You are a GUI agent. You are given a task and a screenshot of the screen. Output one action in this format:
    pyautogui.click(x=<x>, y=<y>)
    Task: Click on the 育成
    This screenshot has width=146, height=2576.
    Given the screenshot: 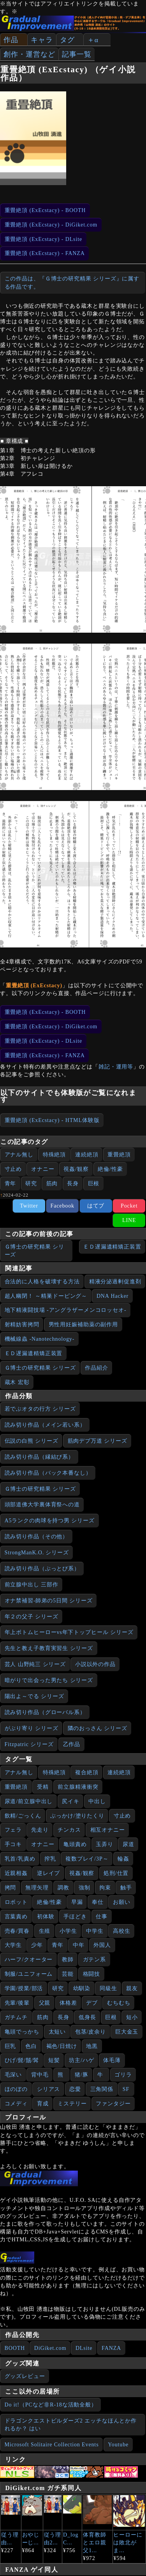 What is the action you would take?
    pyautogui.click(x=43, y=2104)
    